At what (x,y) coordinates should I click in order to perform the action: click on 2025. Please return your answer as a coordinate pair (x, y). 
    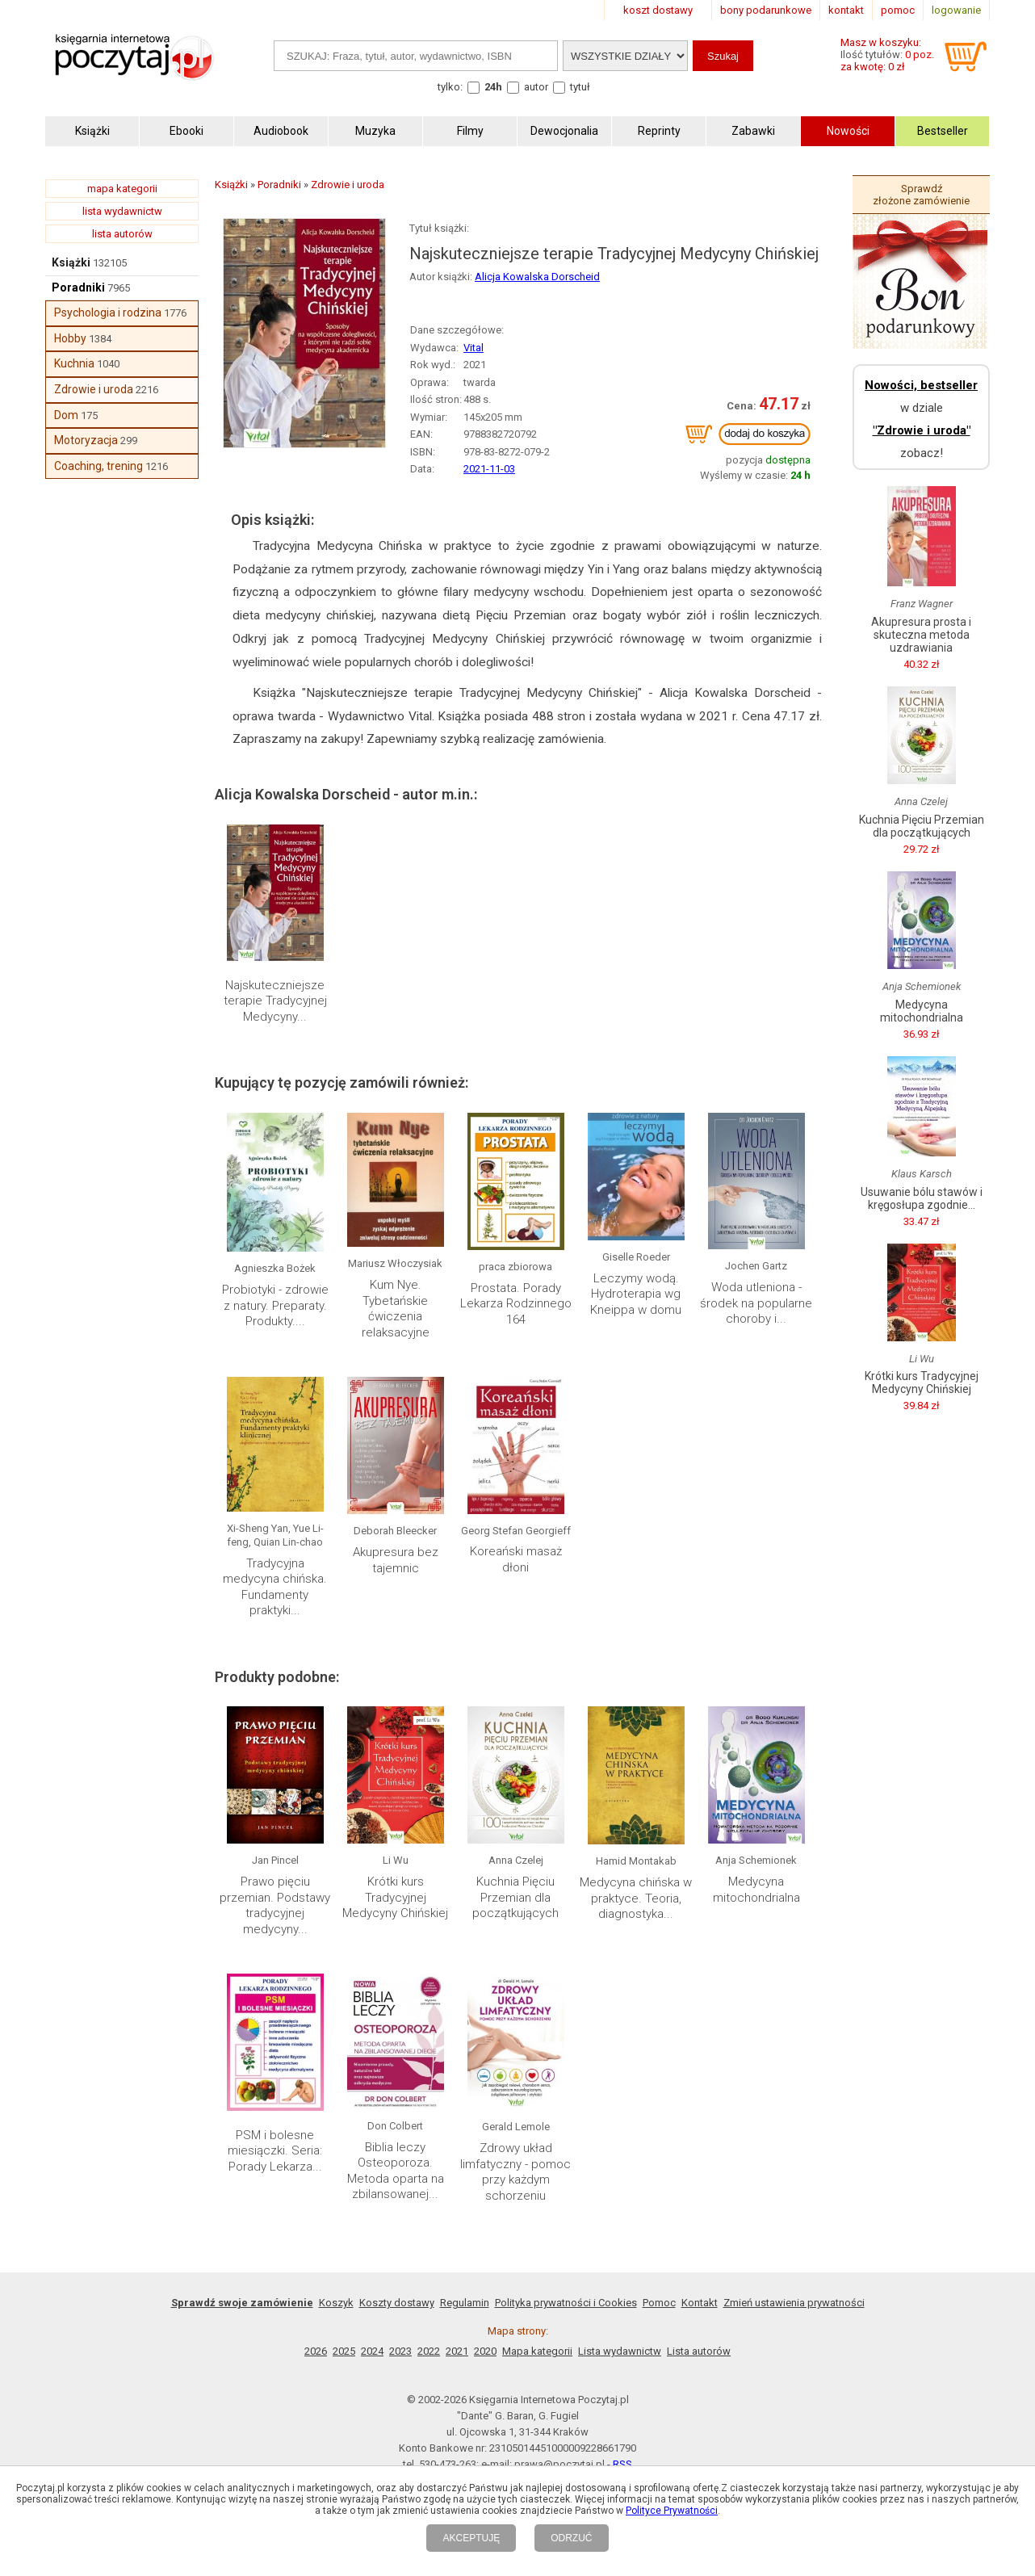
    Looking at the image, I should click on (344, 2351).